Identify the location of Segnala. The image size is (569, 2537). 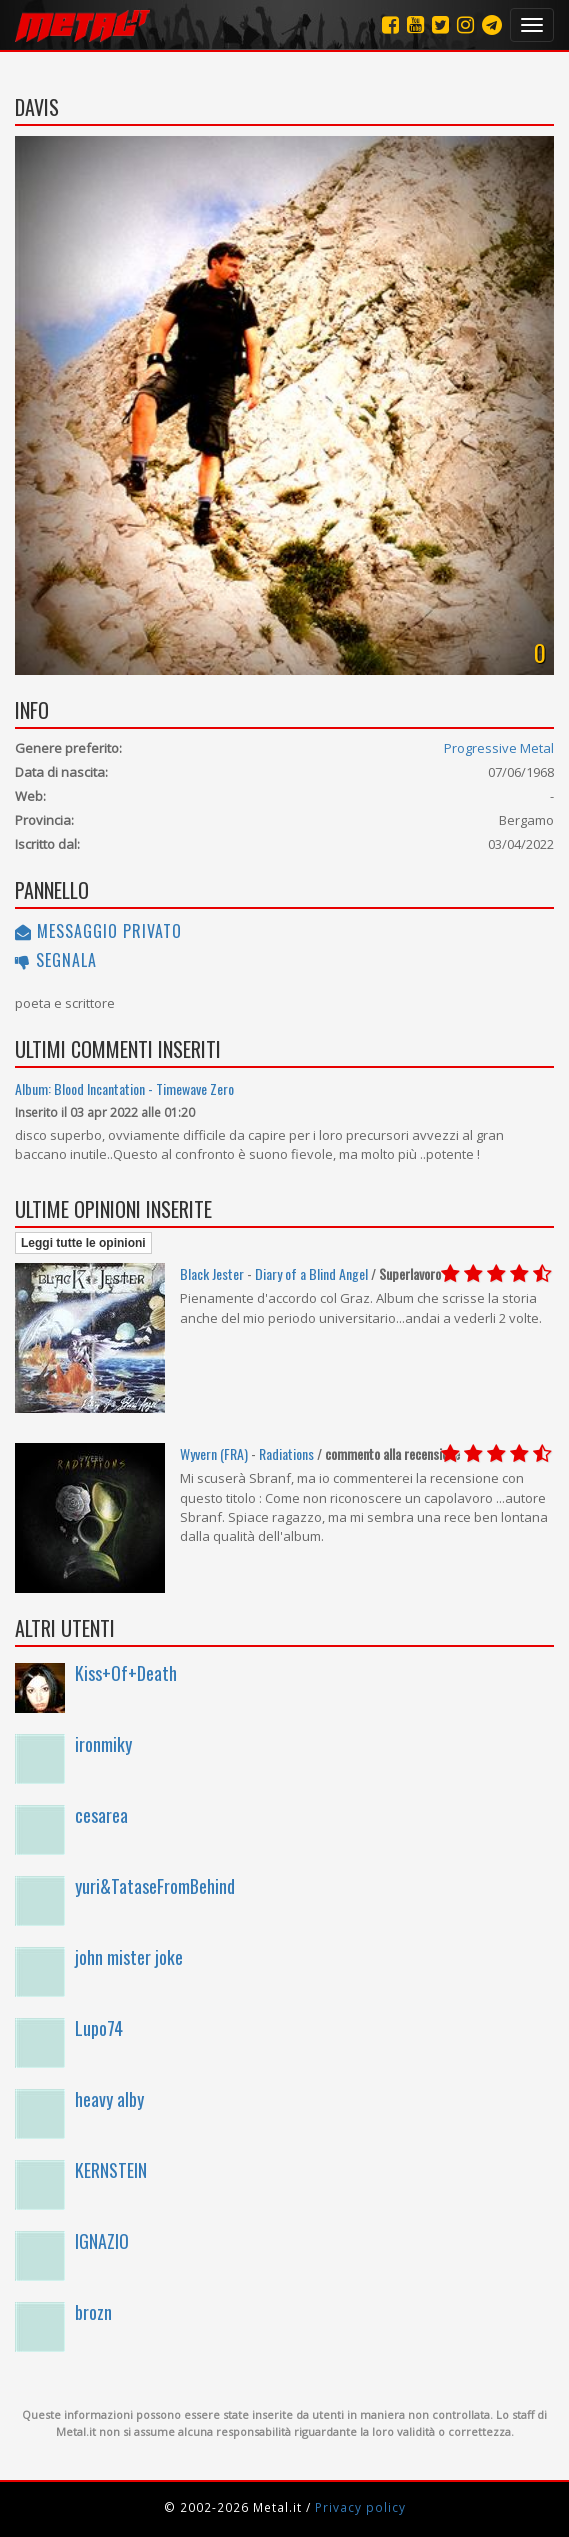
(56, 960).